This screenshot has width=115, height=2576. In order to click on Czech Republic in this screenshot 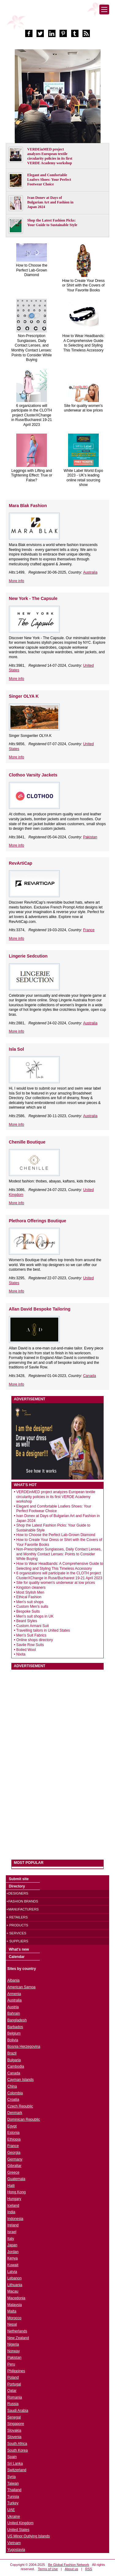, I will do `click(20, 2106)`.